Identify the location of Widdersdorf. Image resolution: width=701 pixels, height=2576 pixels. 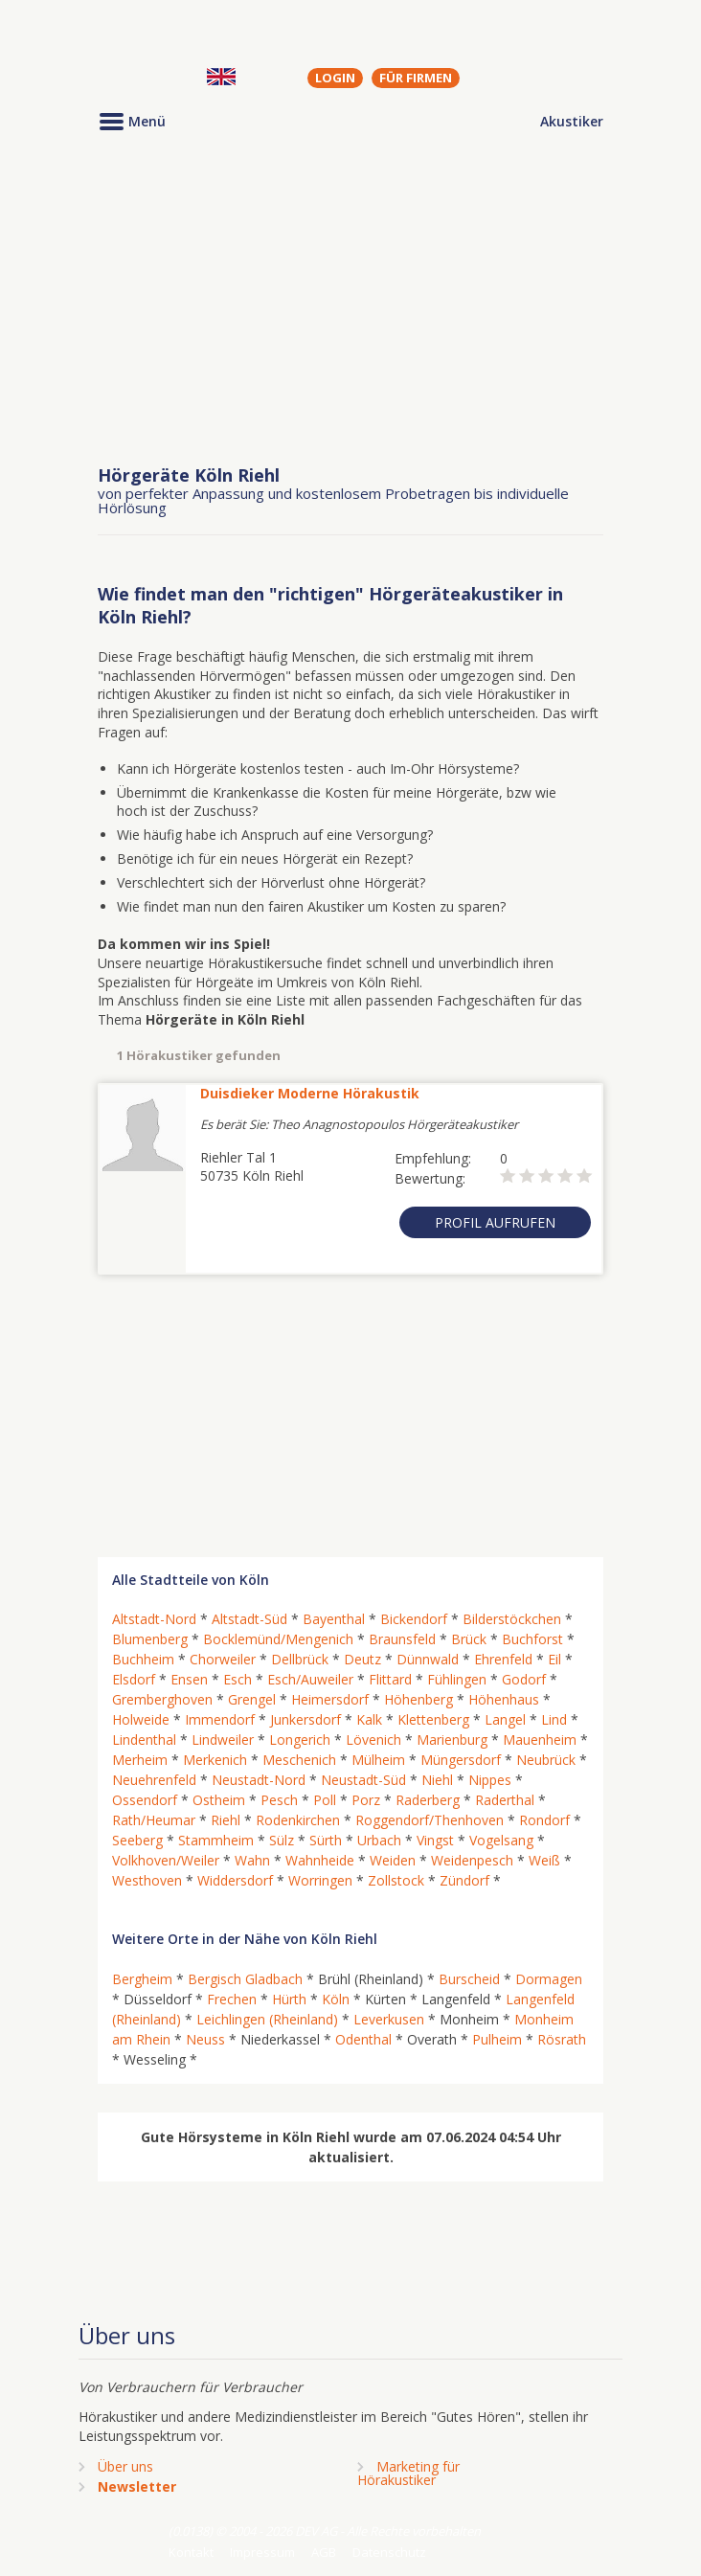
(235, 1880).